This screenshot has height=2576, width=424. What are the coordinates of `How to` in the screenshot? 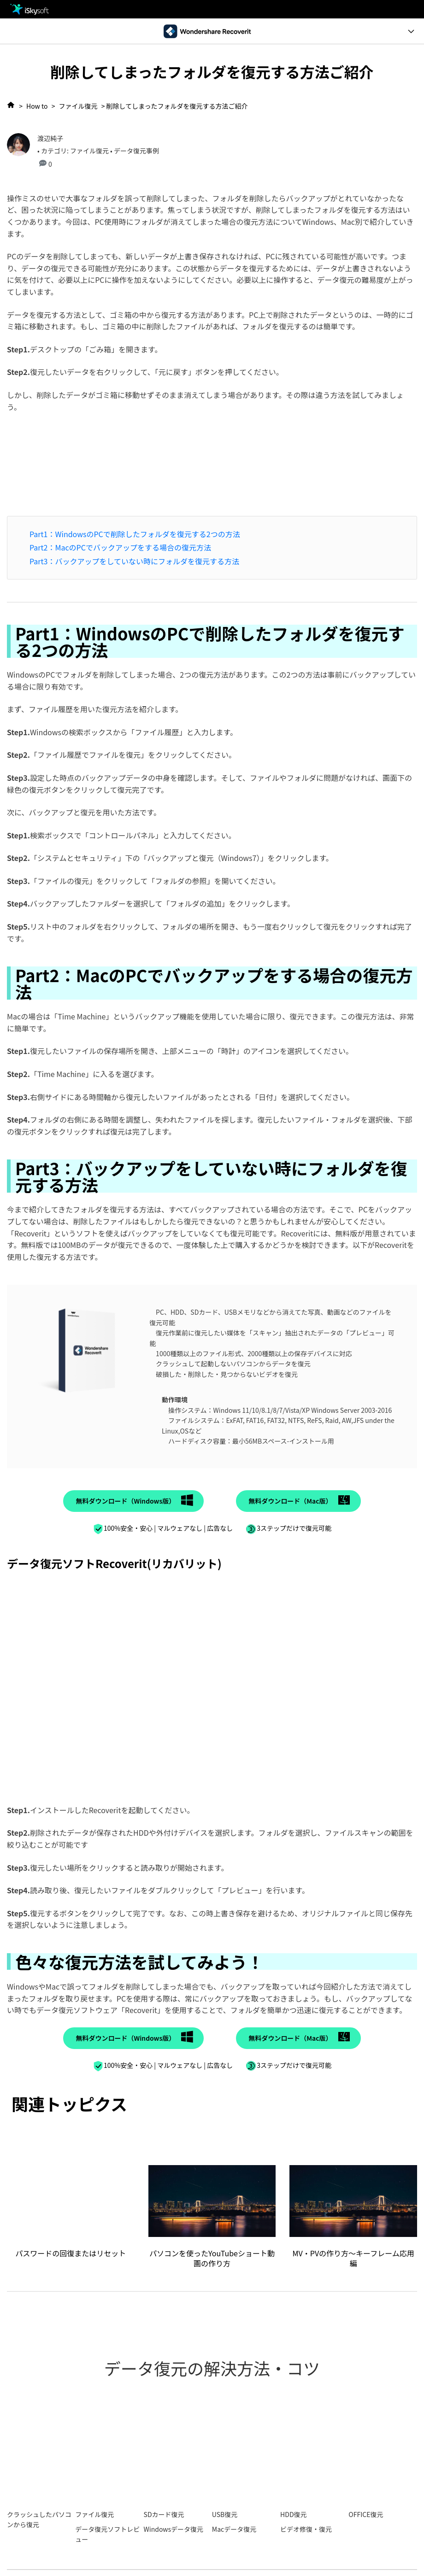 It's located at (36, 106).